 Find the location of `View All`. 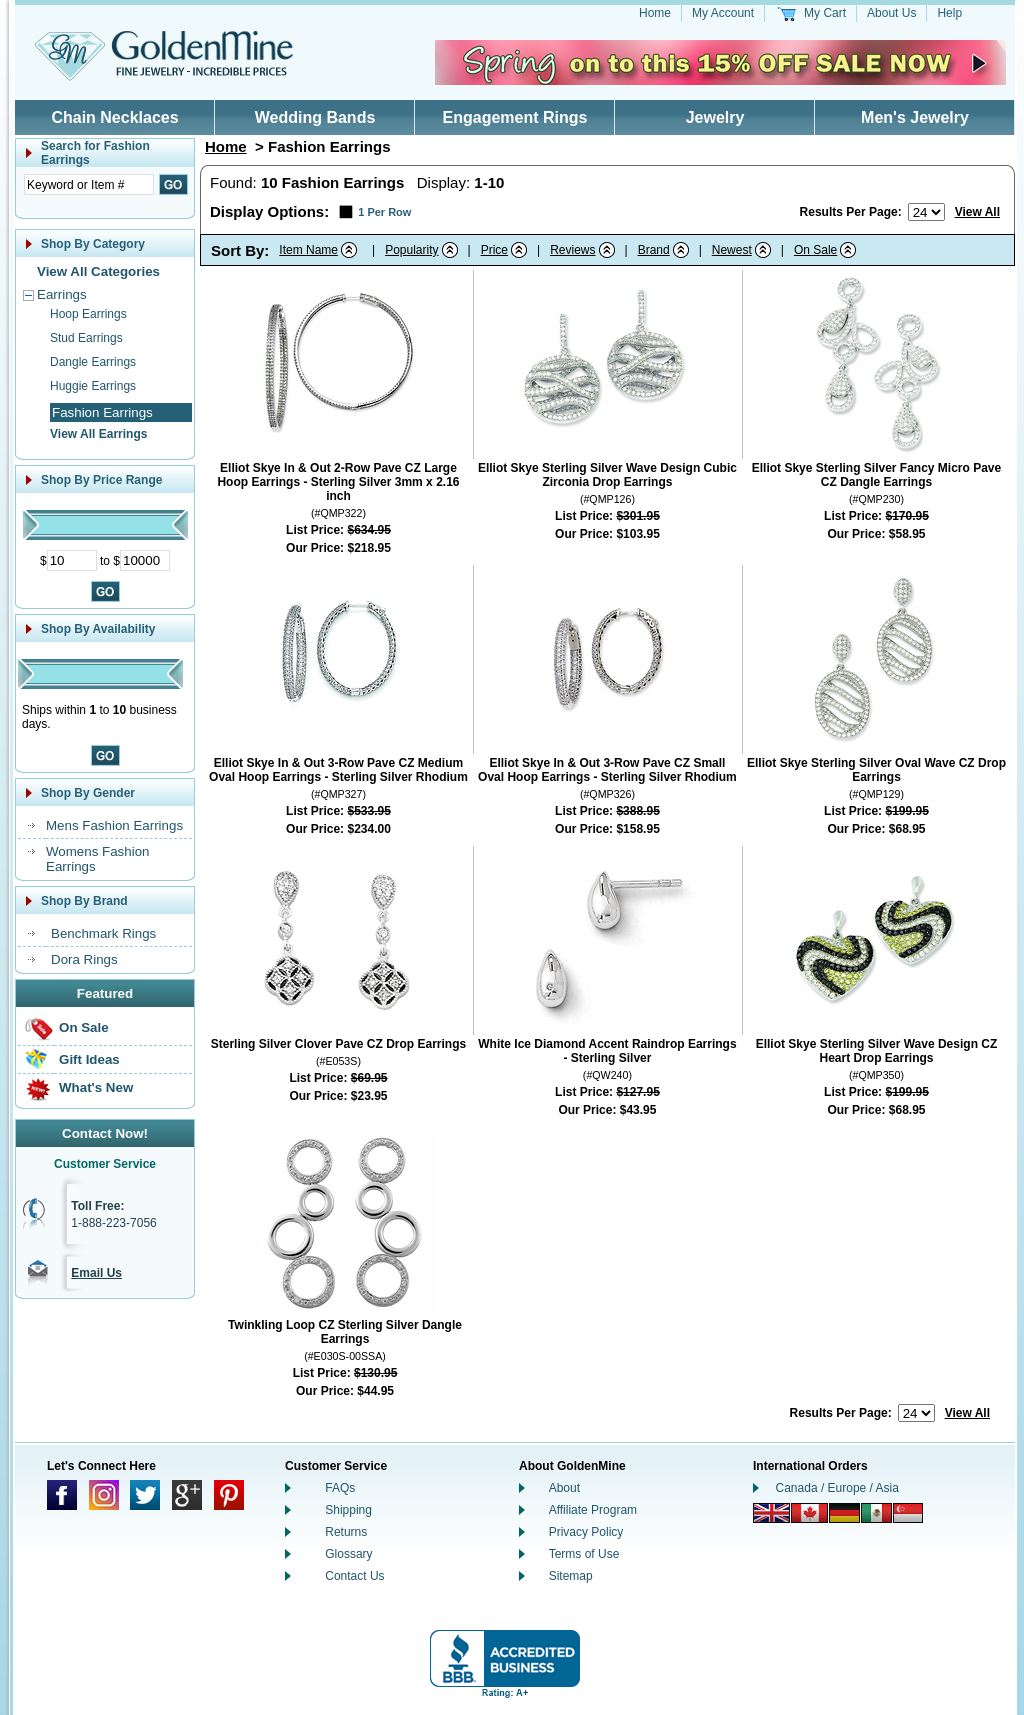

View All is located at coordinates (977, 212).